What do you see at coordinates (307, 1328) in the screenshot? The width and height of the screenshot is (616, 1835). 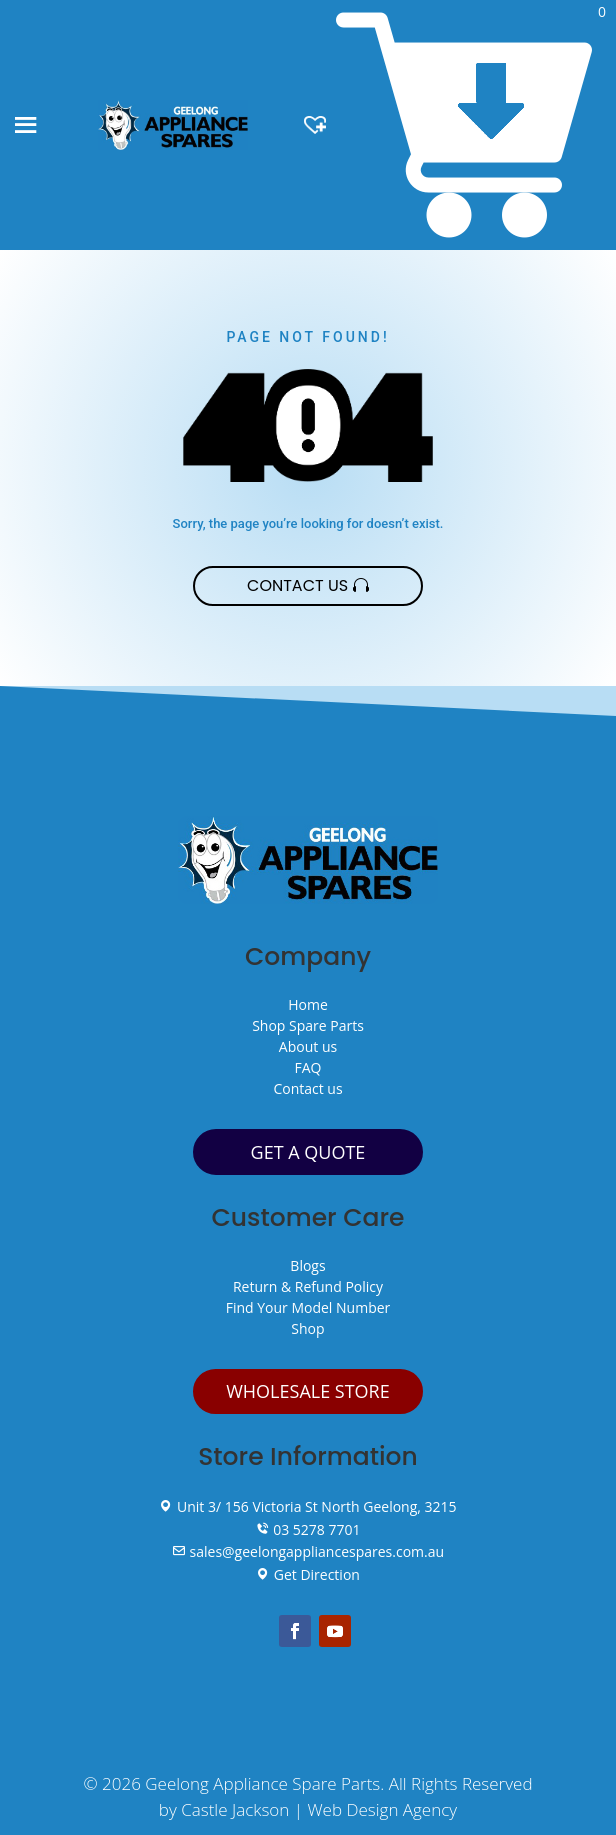 I see `Shop` at bounding box center [307, 1328].